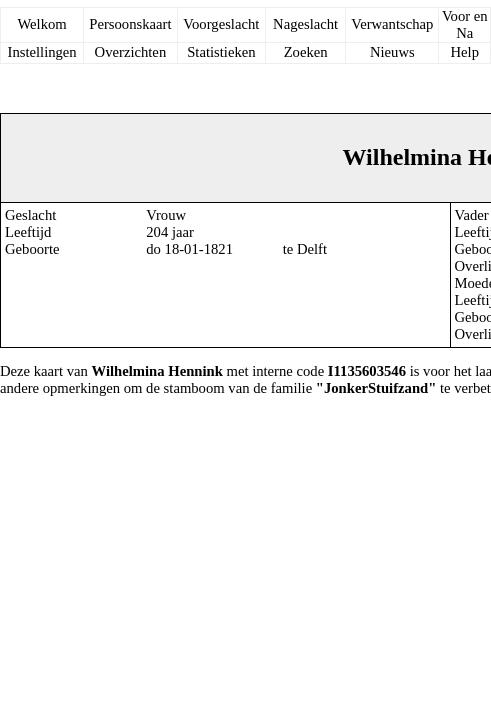 This screenshot has width=491, height=720. What do you see at coordinates (392, 52) in the screenshot?
I see `Nieuws` at bounding box center [392, 52].